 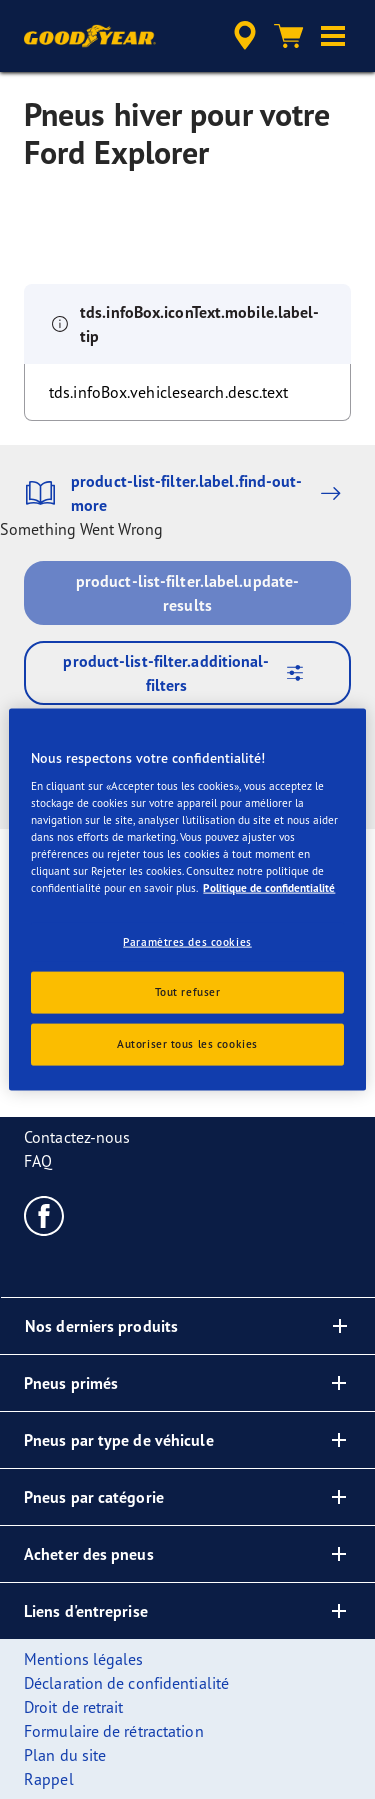 What do you see at coordinates (190, 673) in the screenshot?
I see `product-list-filter.additional-filters` at bounding box center [190, 673].